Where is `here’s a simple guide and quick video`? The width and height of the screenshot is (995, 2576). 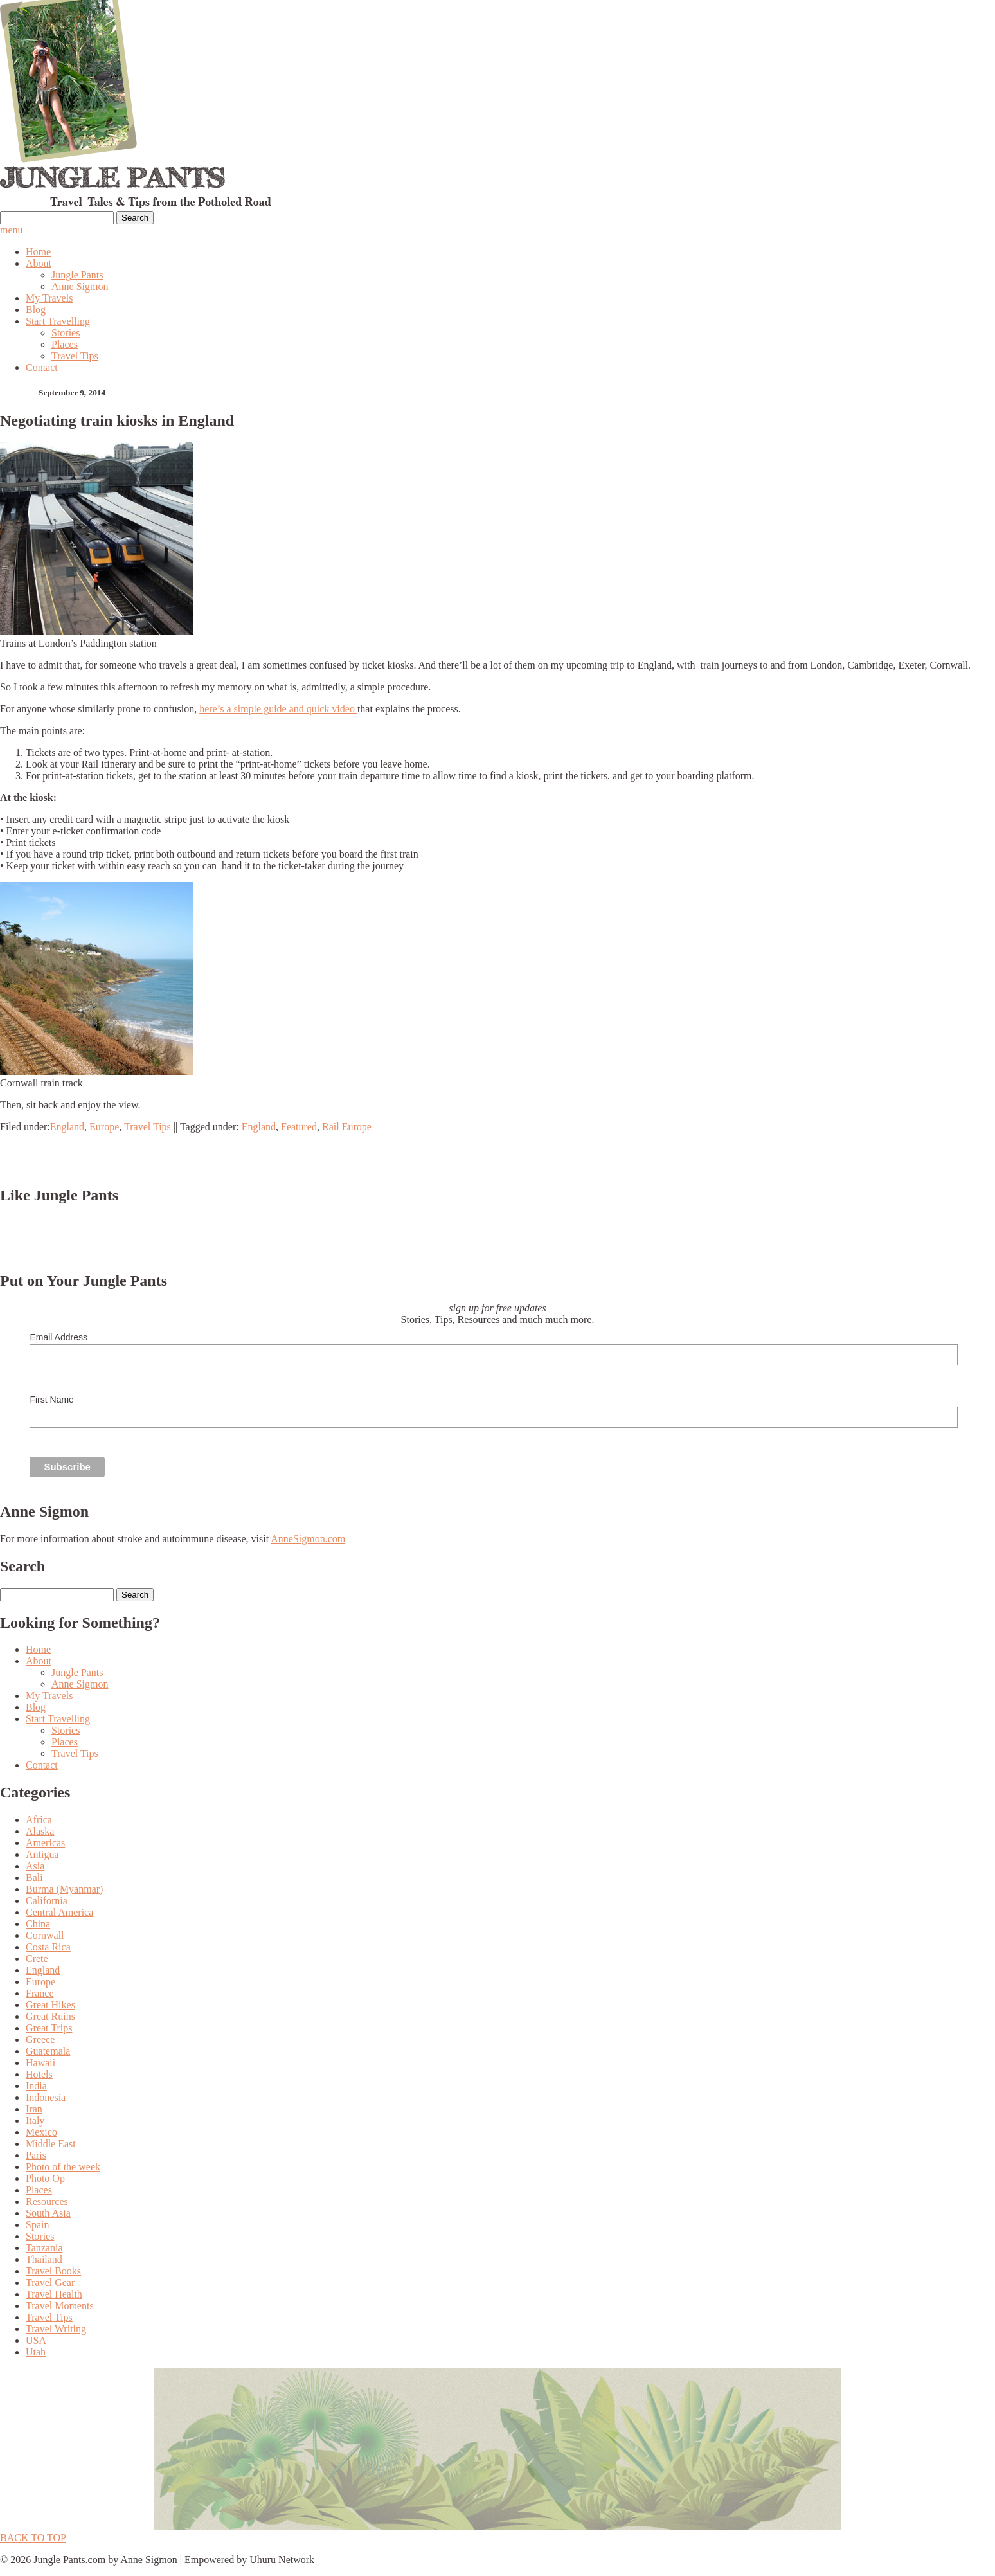
here’s a simple guide and quick video is located at coordinates (278, 708).